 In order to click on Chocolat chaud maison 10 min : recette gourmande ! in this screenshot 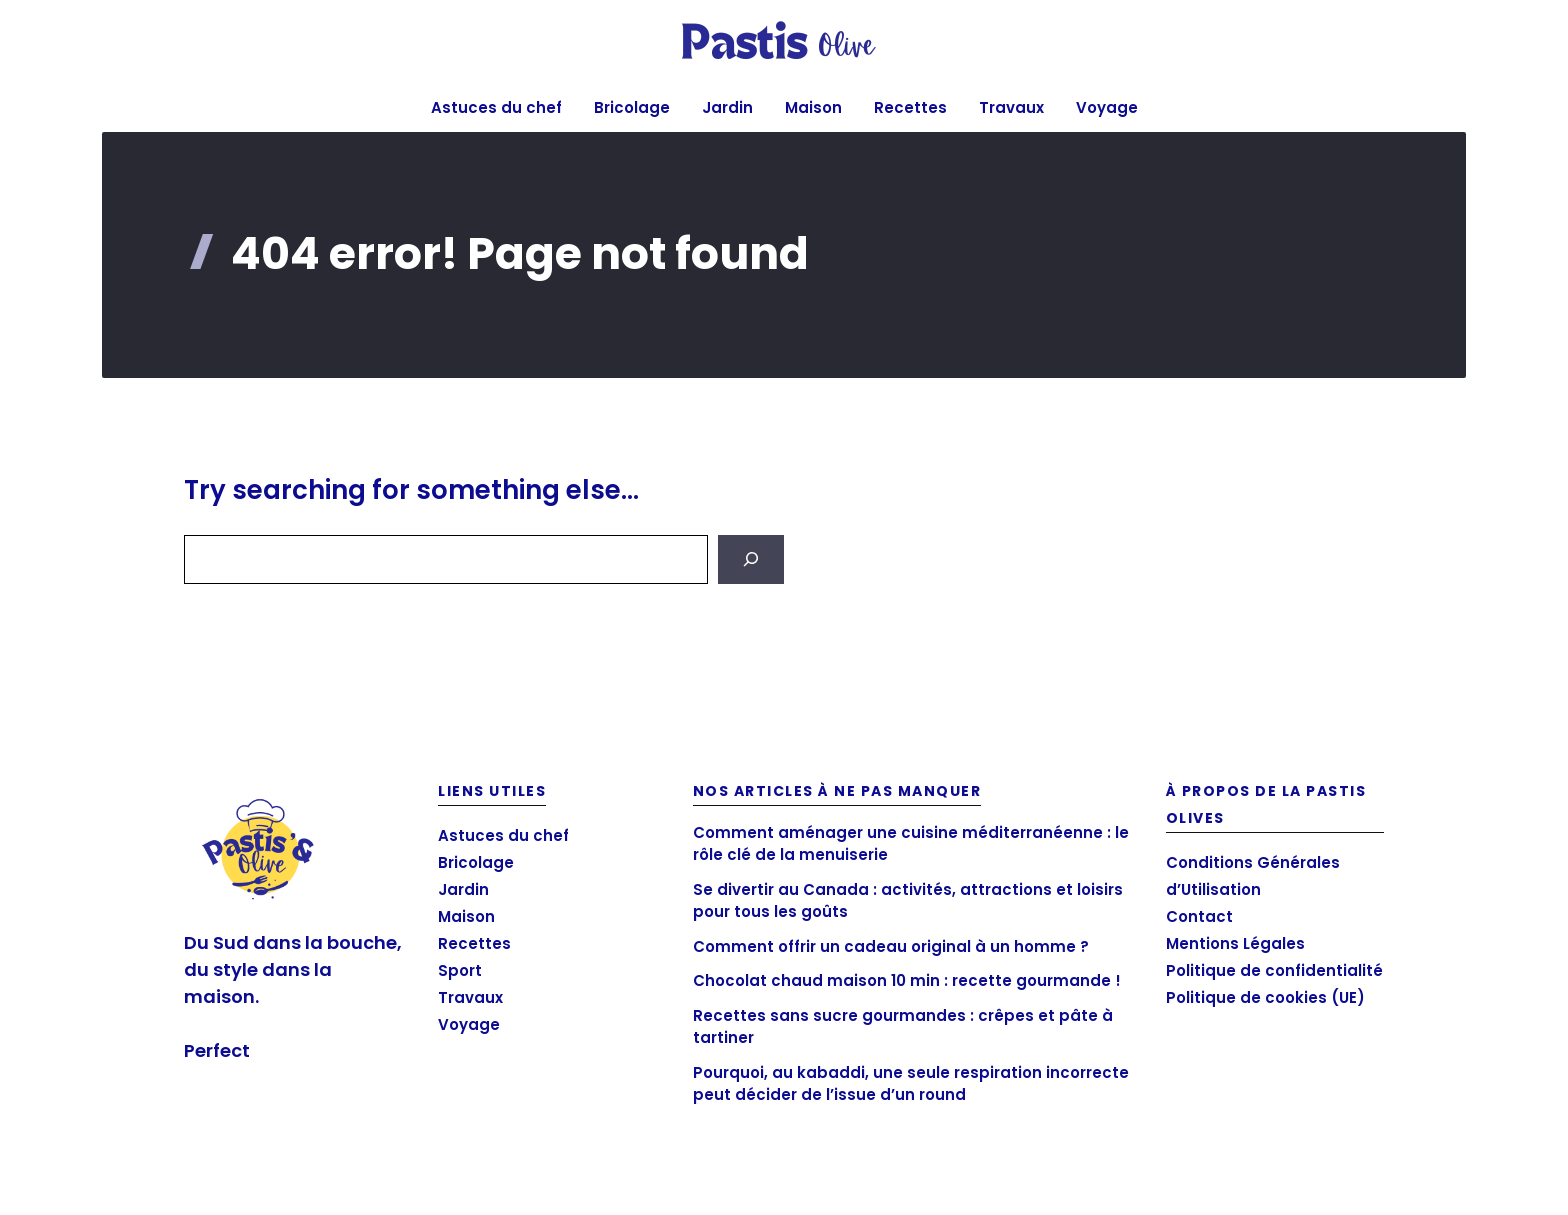, I will do `click(907, 980)`.